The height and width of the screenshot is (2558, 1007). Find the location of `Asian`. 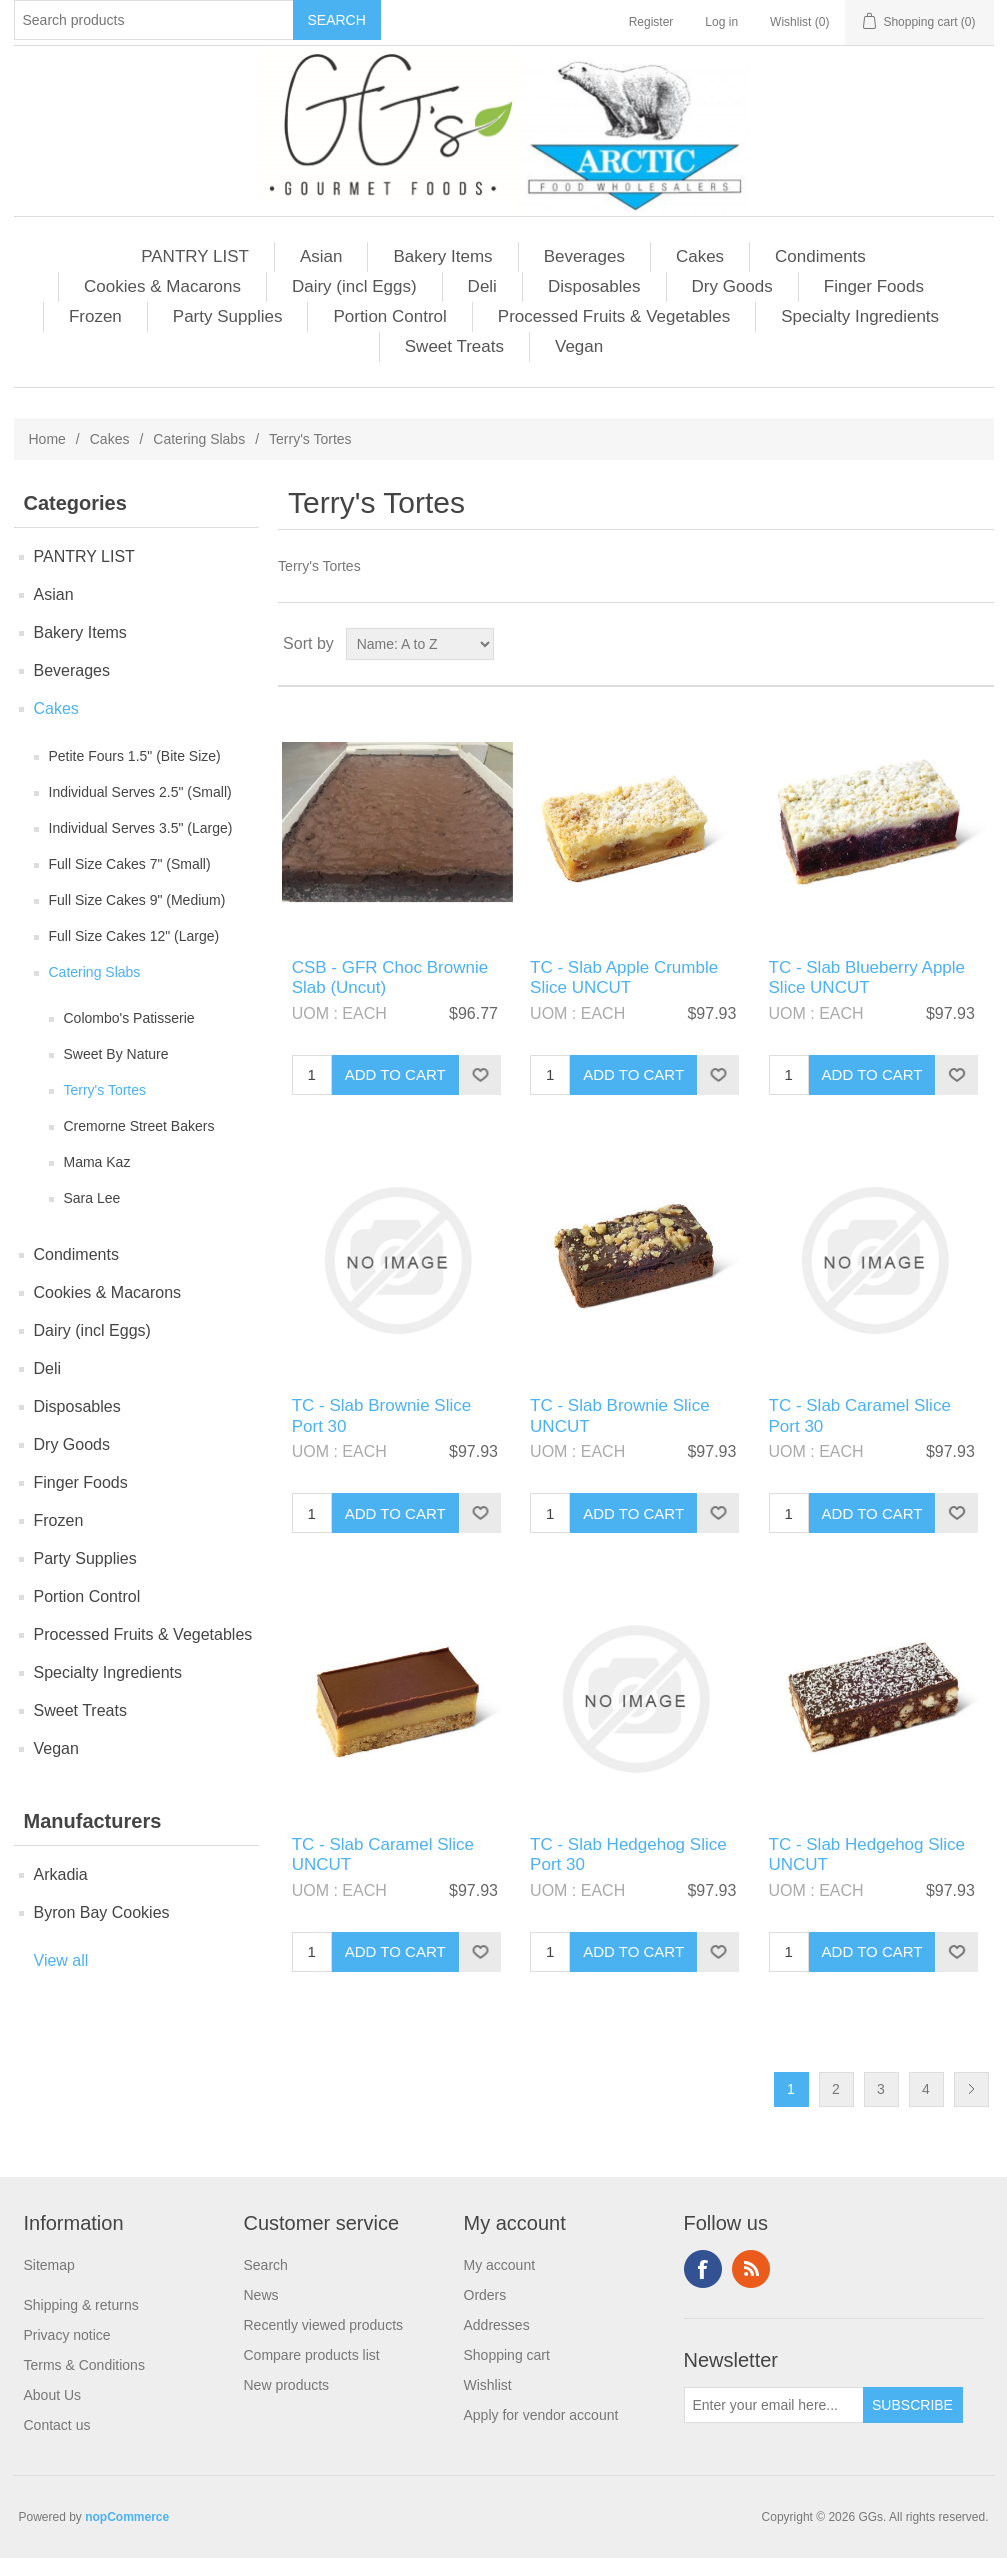

Asian is located at coordinates (321, 256).